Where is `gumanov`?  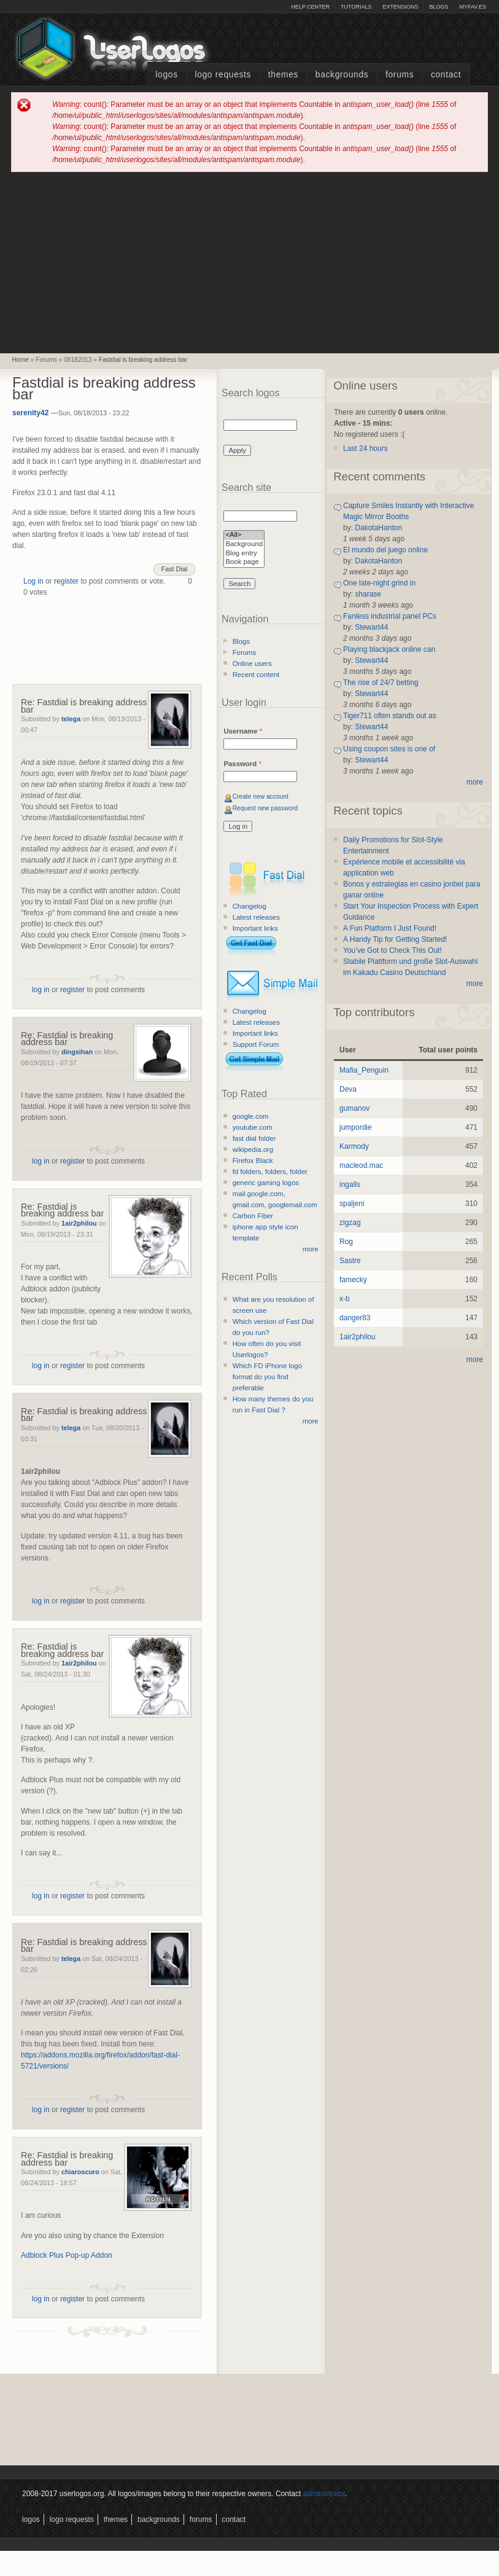 gumanov is located at coordinates (354, 1108).